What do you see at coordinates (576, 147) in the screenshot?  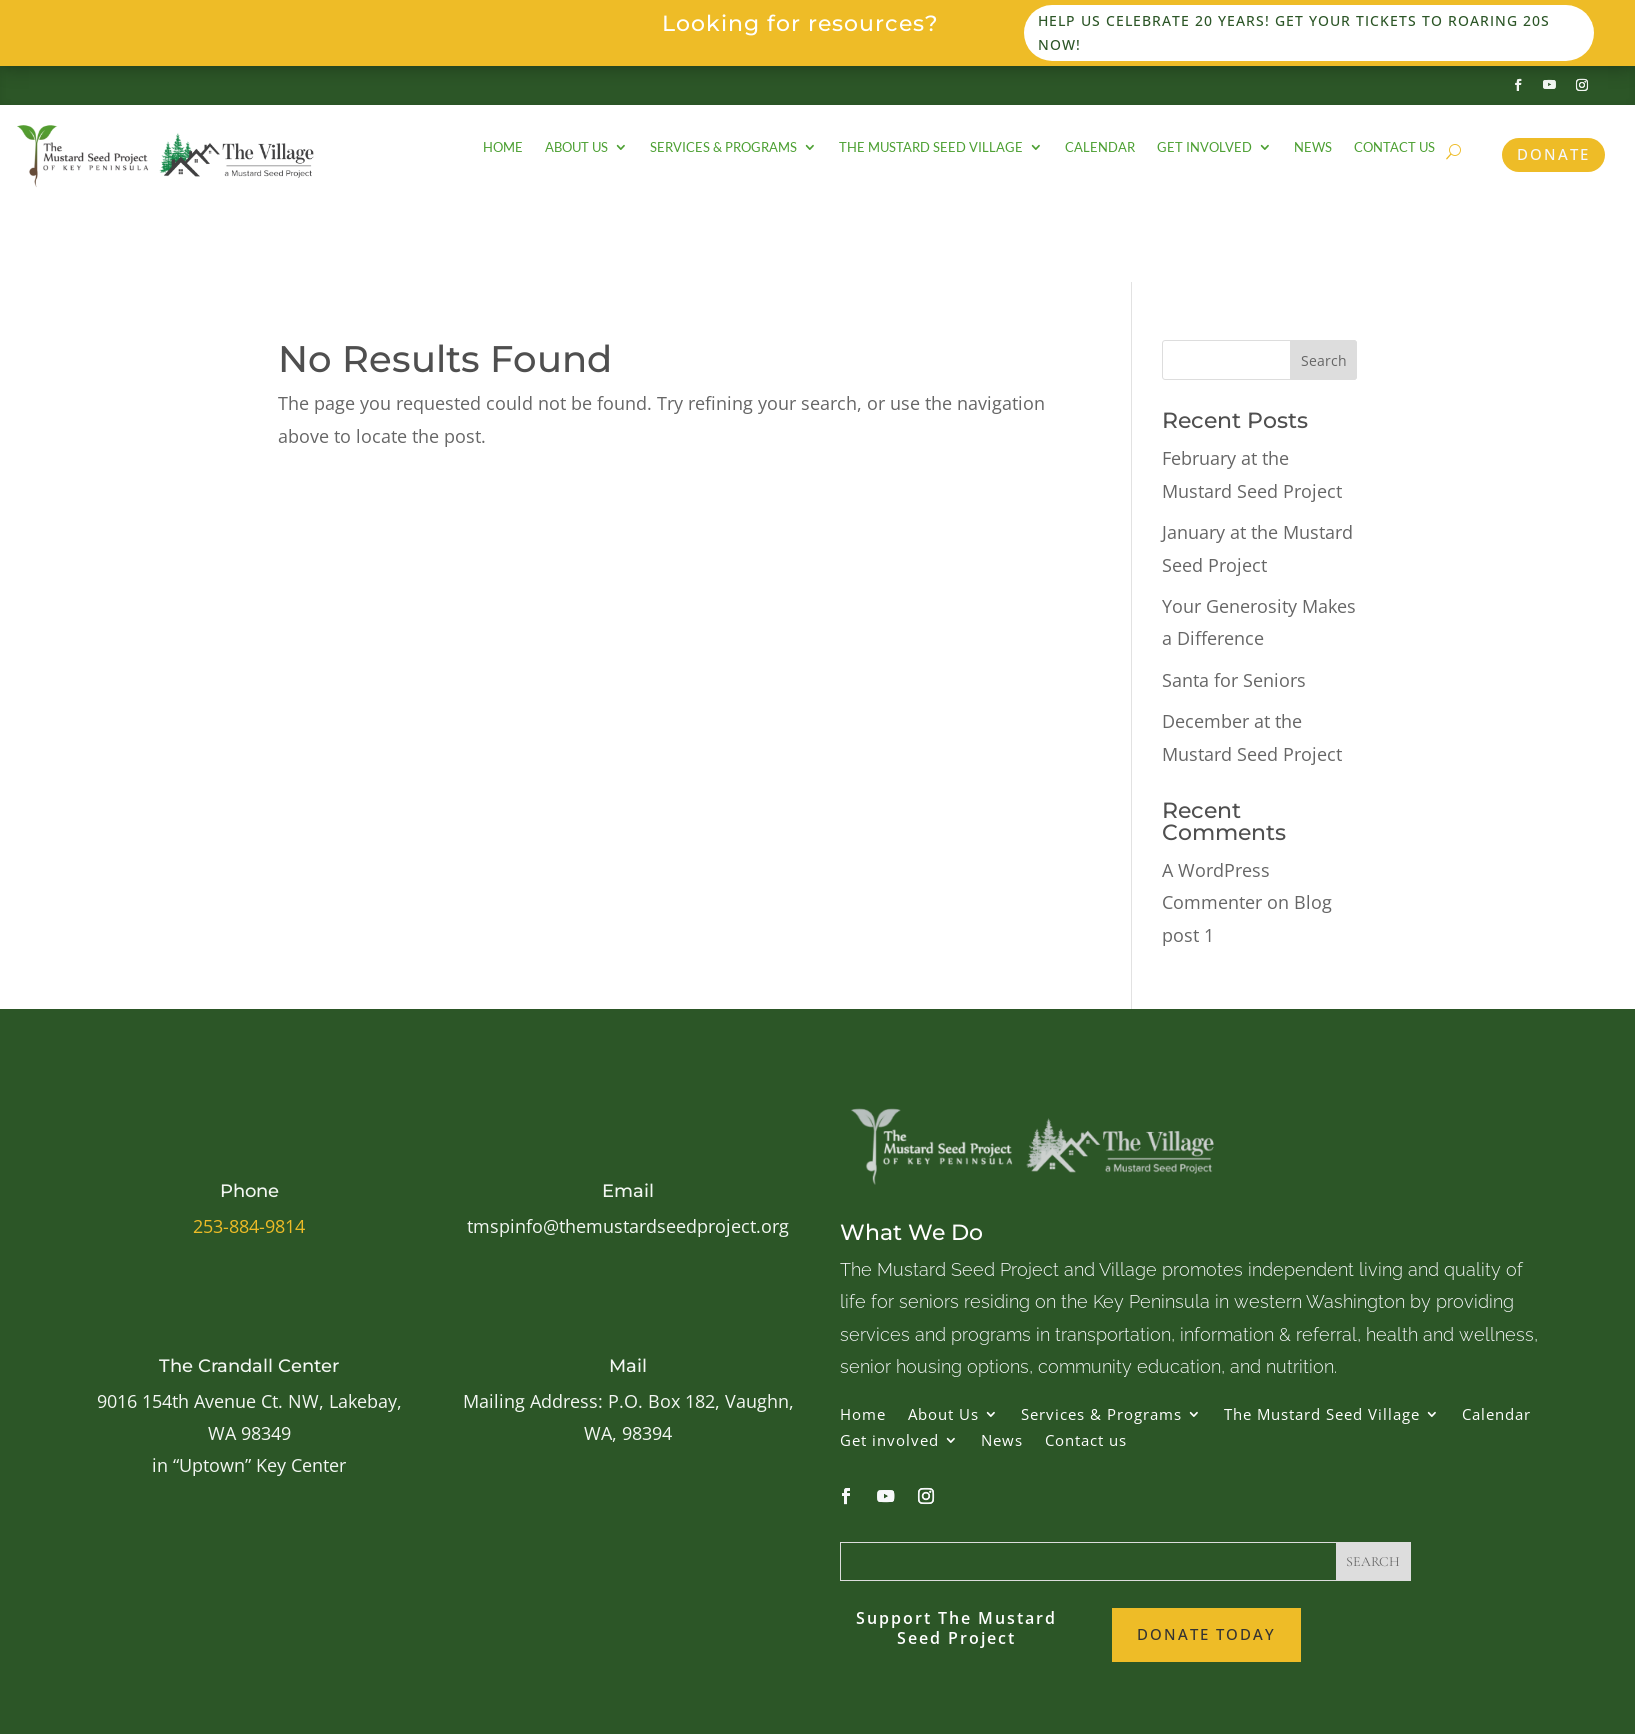 I see `About Us` at bounding box center [576, 147].